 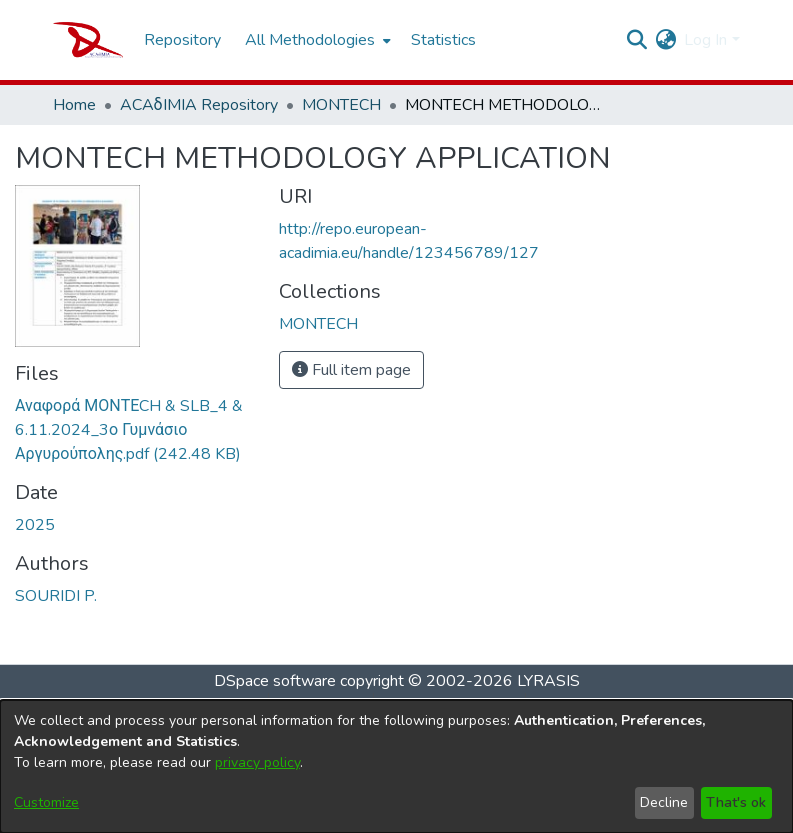 I want to click on Decline, so click(x=664, y=802).